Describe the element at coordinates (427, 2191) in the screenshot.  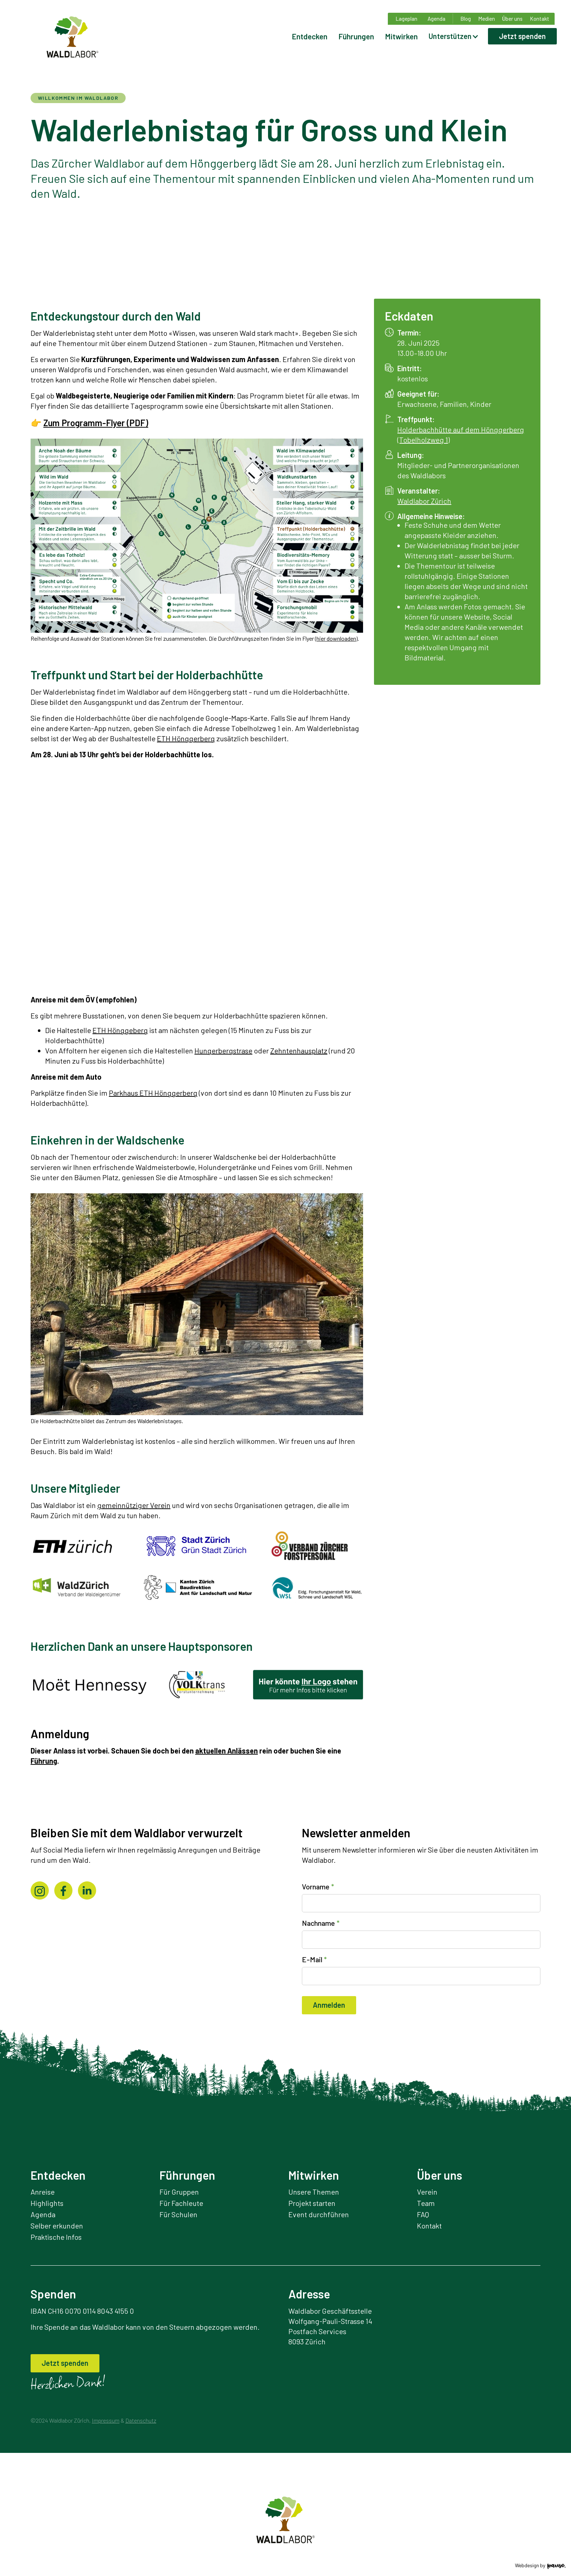
I see `Verein` at that location.